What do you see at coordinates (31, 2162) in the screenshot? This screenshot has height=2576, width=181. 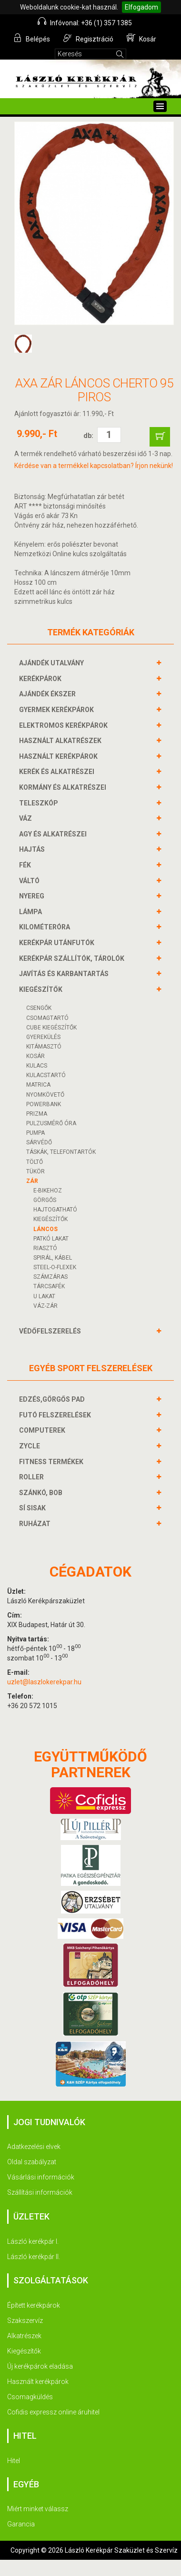 I see `Oldal szabályzat` at bounding box center [31, 2162].